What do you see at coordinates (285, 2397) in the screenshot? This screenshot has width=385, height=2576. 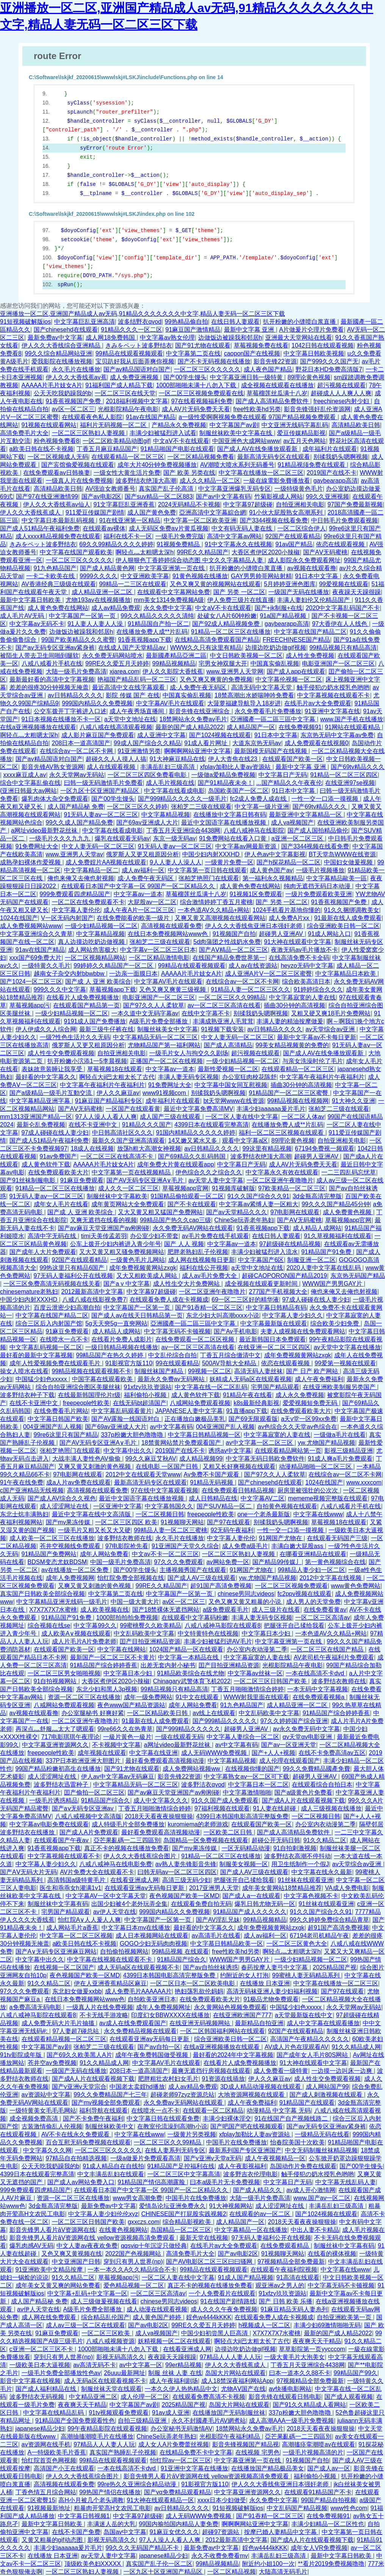 I see `影音先锋在线观看日韩电影` at bounding box center [285, 2397].